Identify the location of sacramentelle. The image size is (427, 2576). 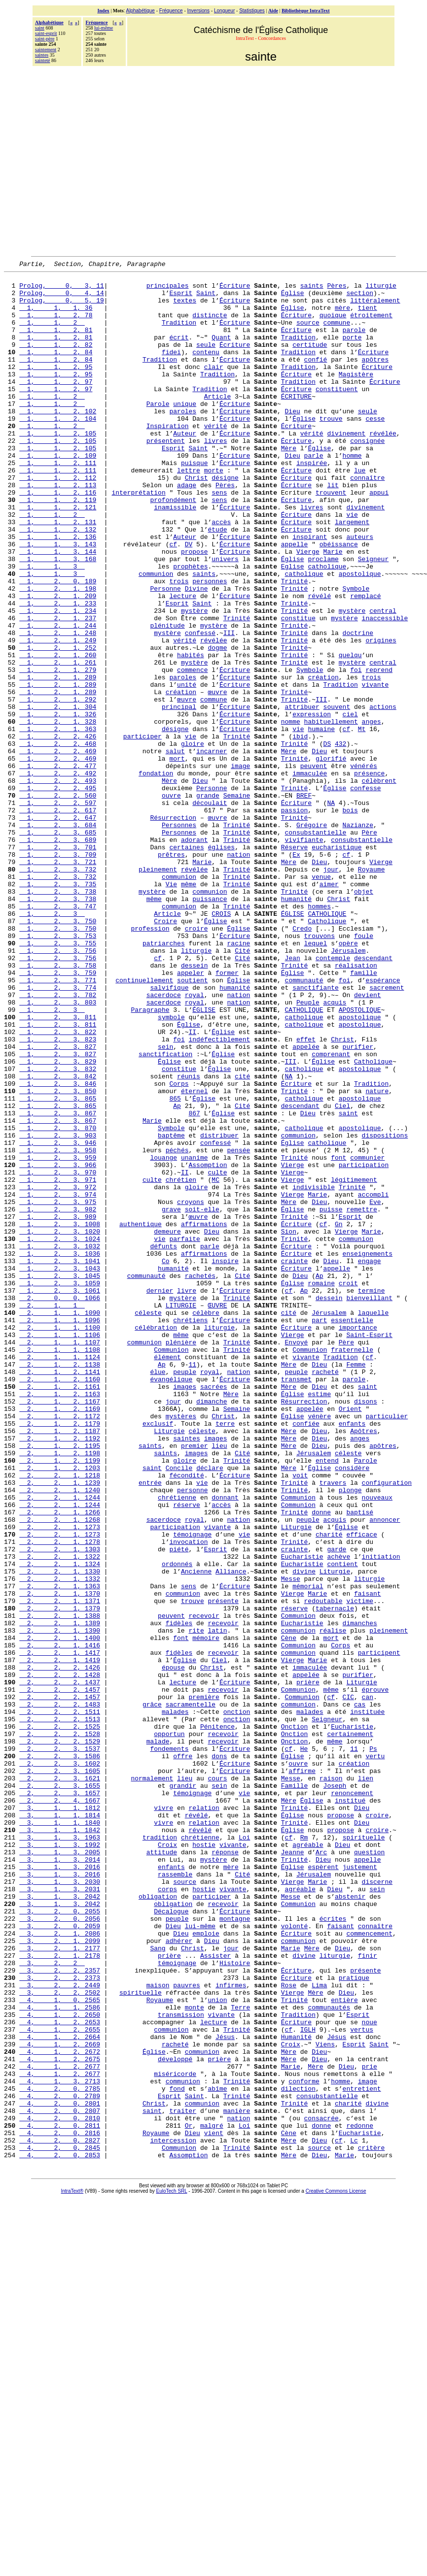
(190, 1992).